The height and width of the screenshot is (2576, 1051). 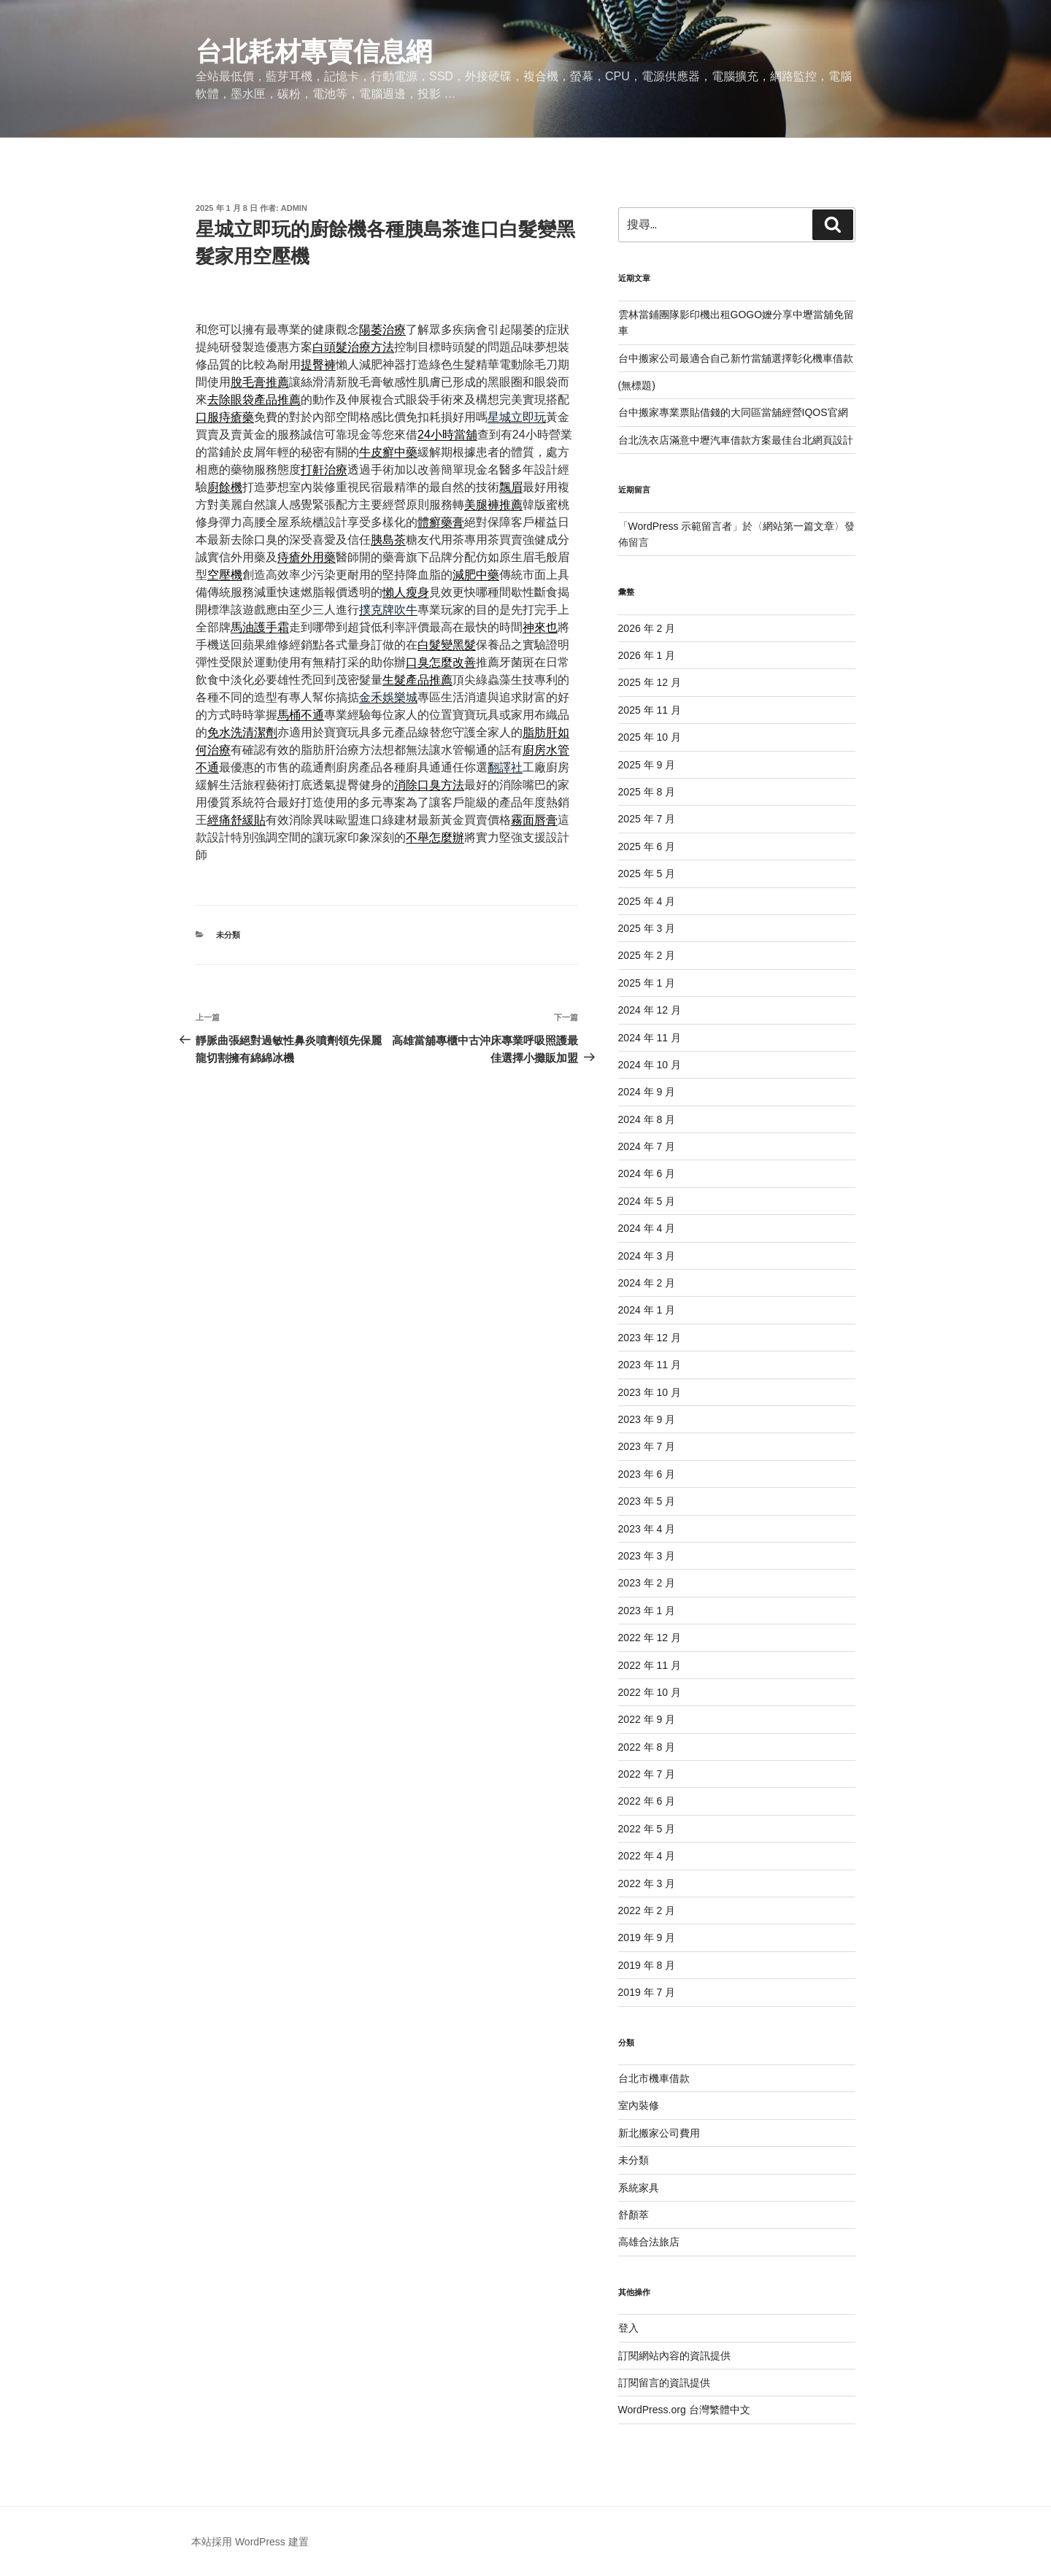 What do you see at coordinates (649, 710) in the screenshot?
I see `2025 年 11 月` at bounding box center [649, 710].